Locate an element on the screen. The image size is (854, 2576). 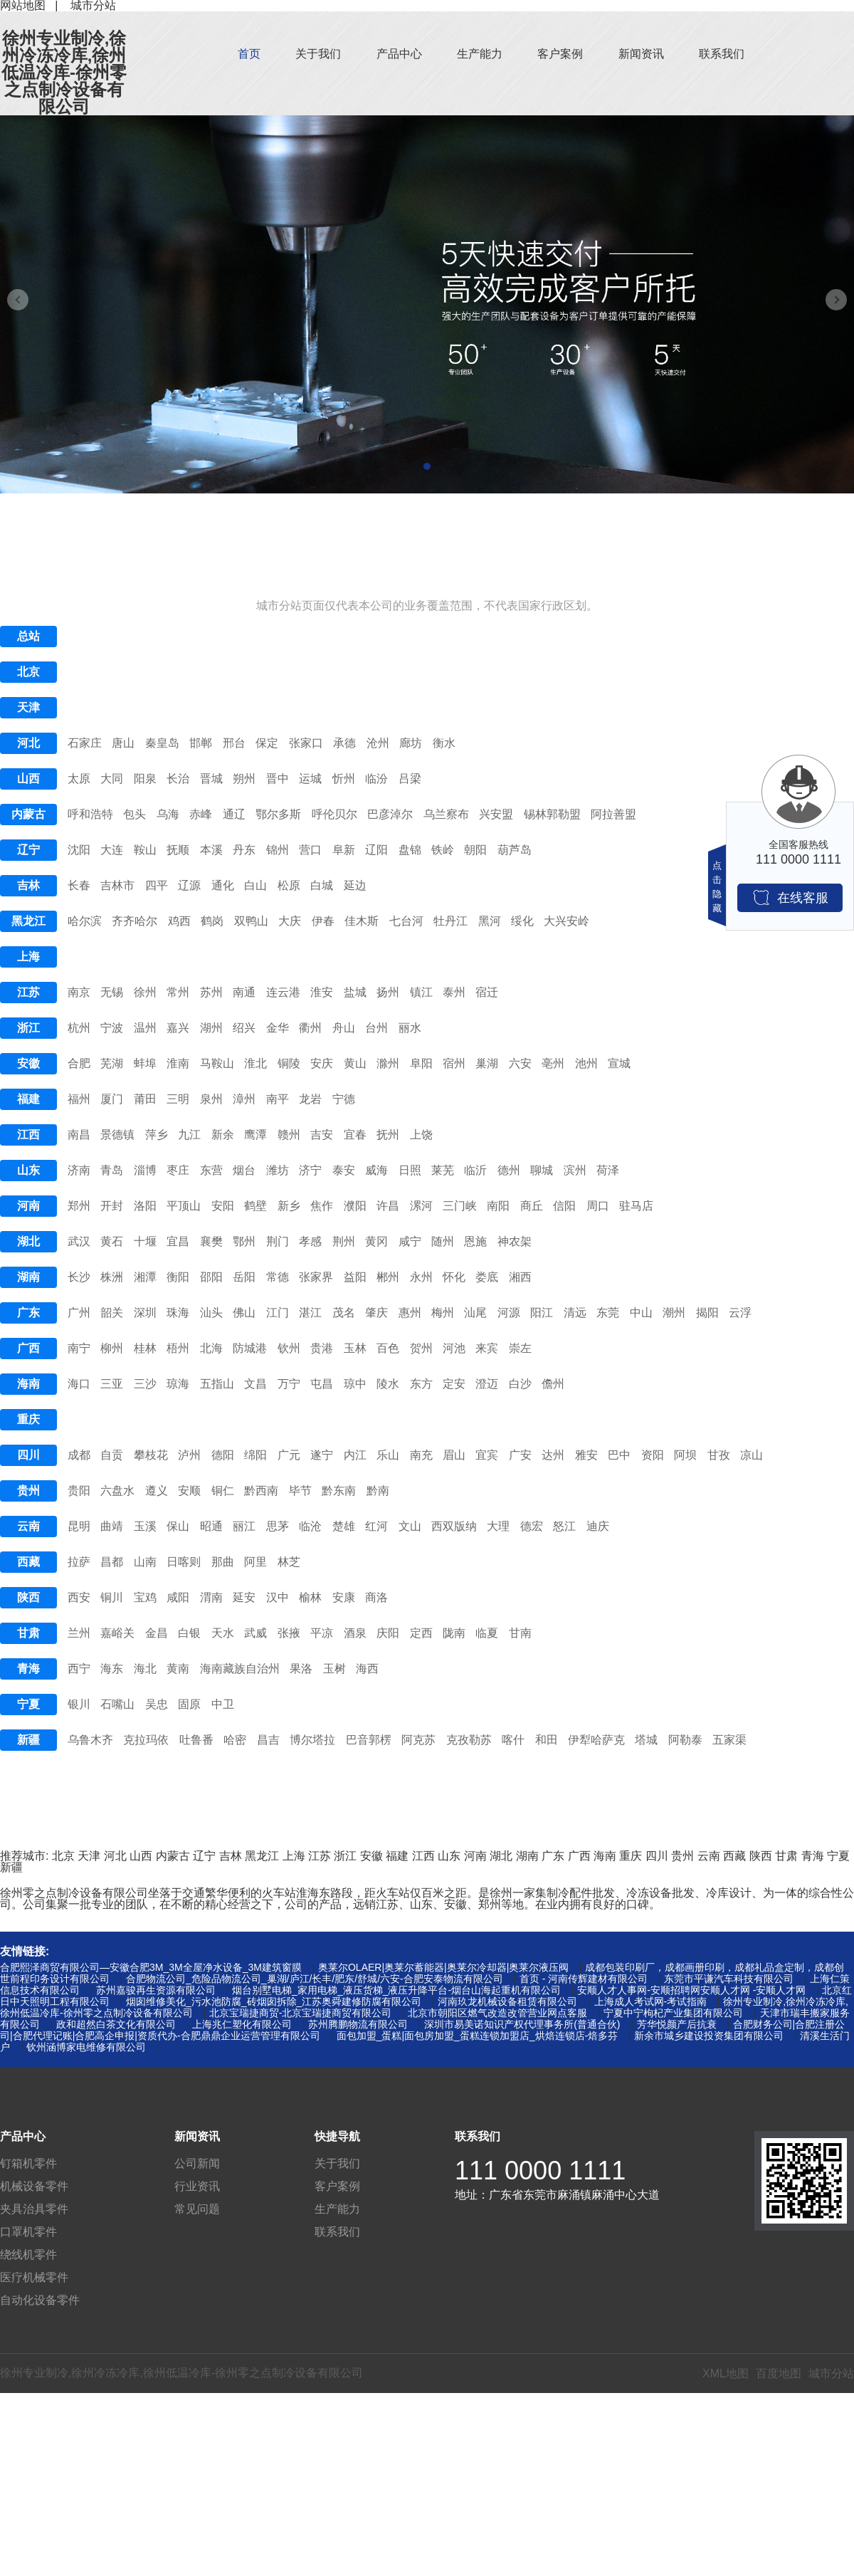
海北 is located at coordinates (145, 1669).